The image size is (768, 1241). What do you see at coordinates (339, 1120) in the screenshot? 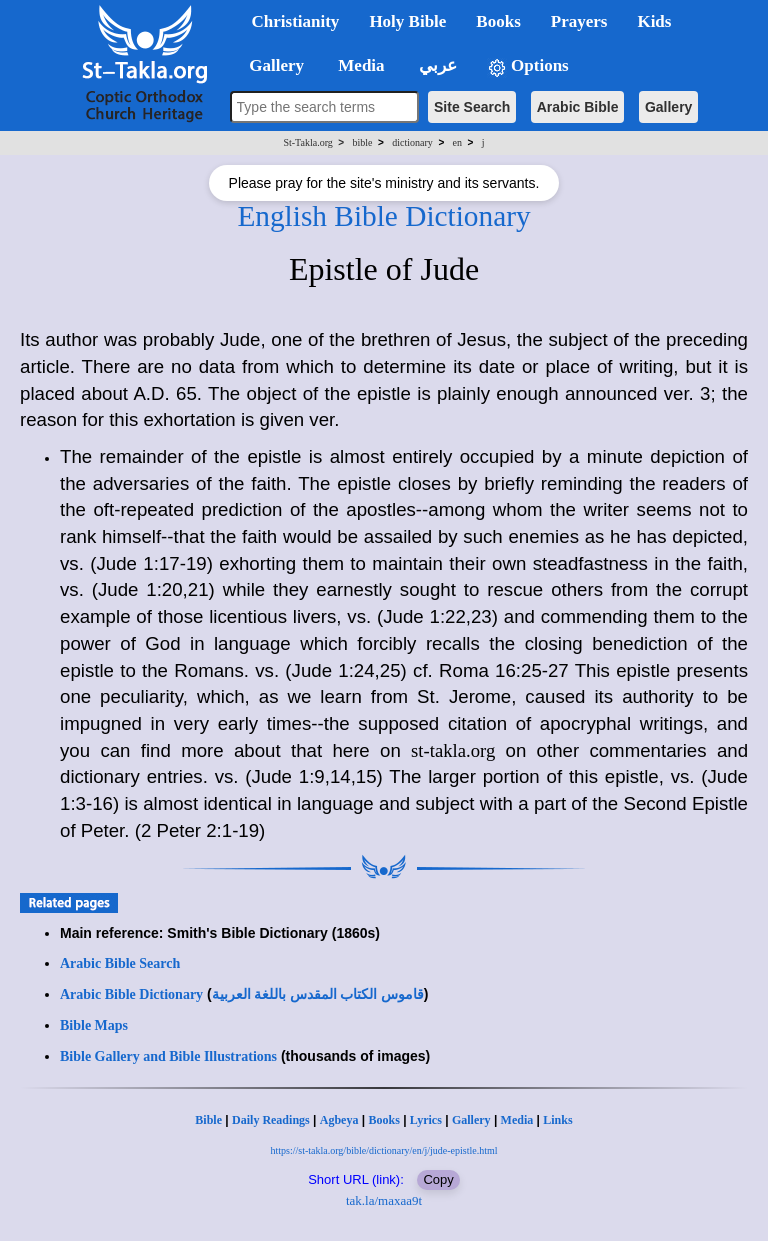
I see `Agbeya` at bounding box center [339, 1120].